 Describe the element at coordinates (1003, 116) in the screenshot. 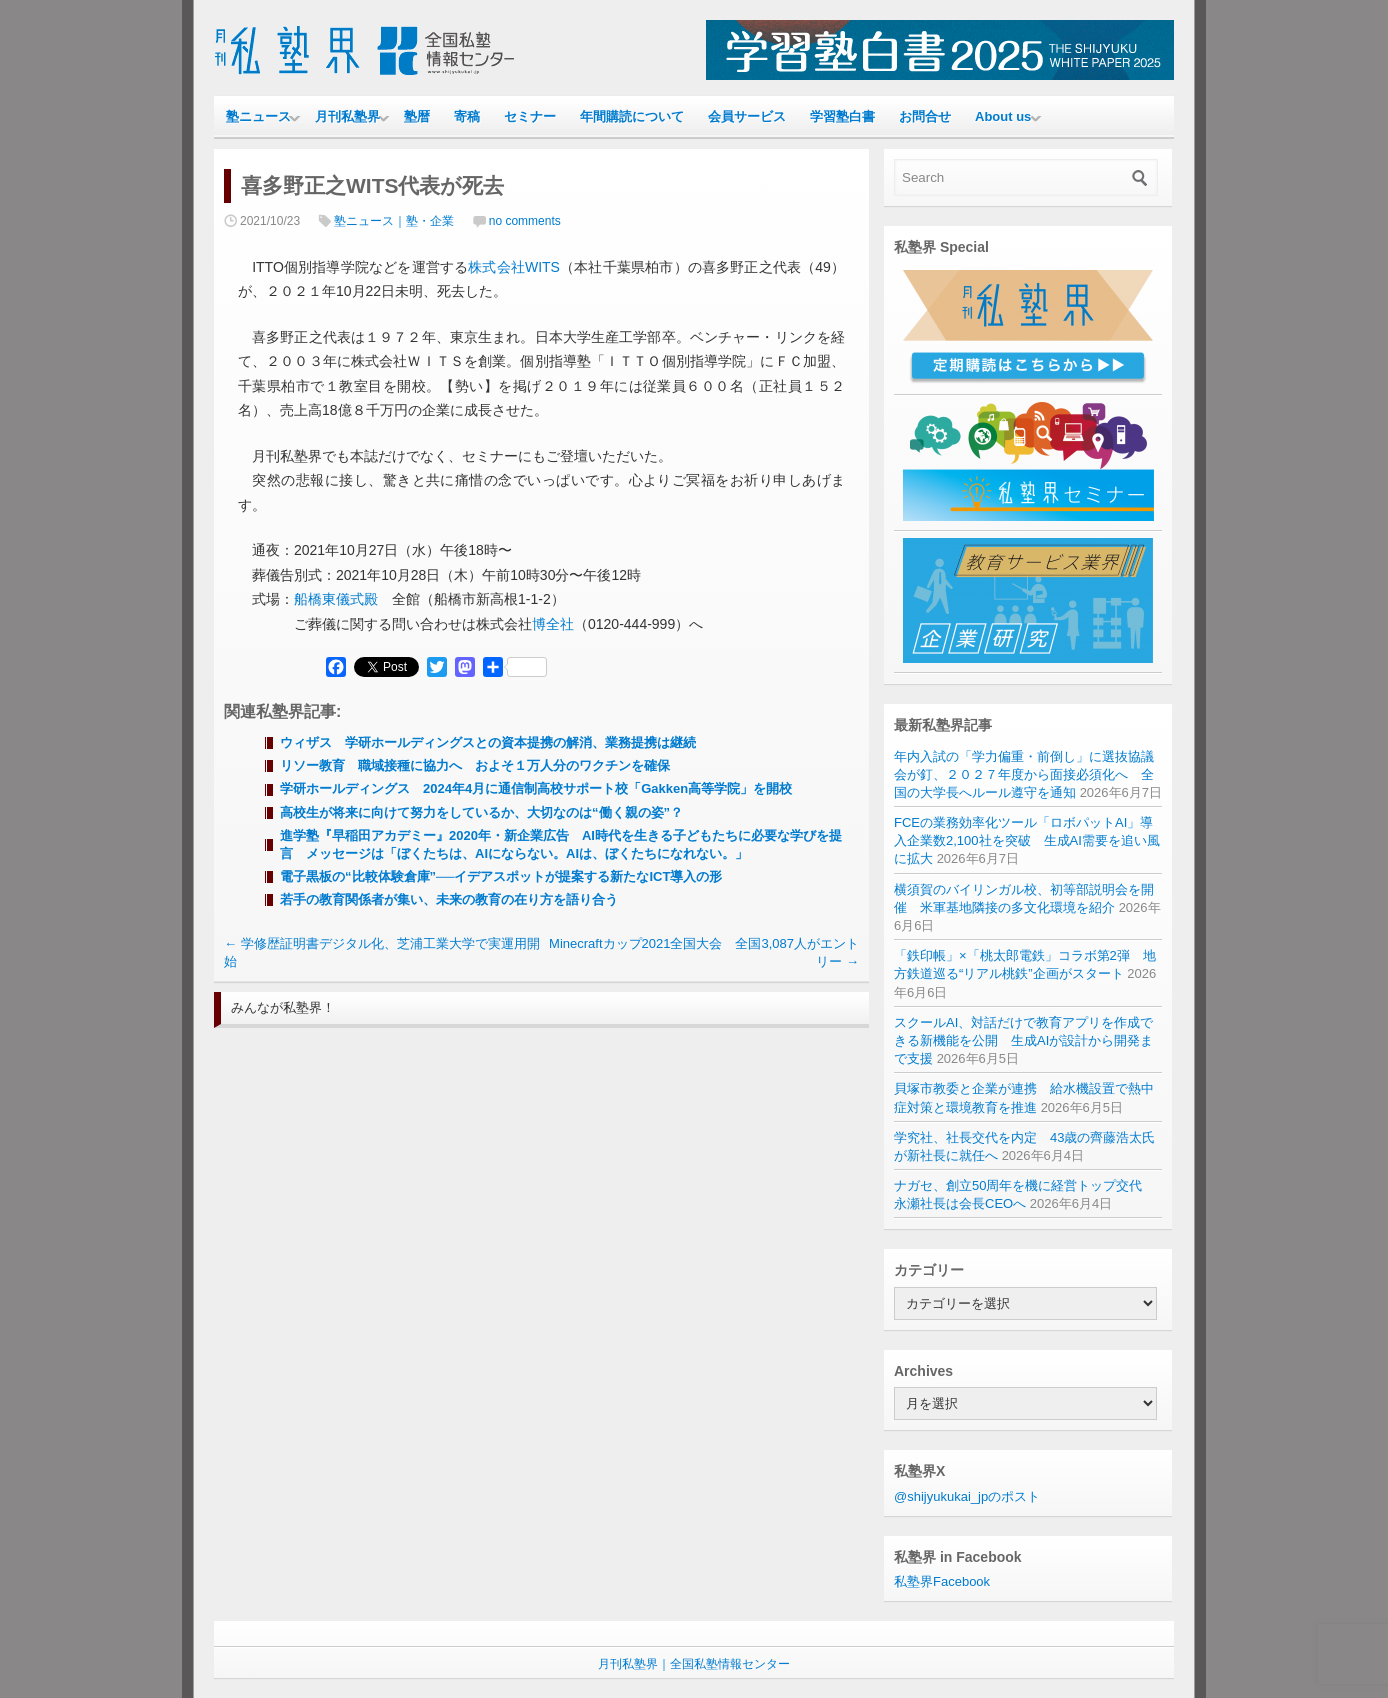

I see `About us` at that location.